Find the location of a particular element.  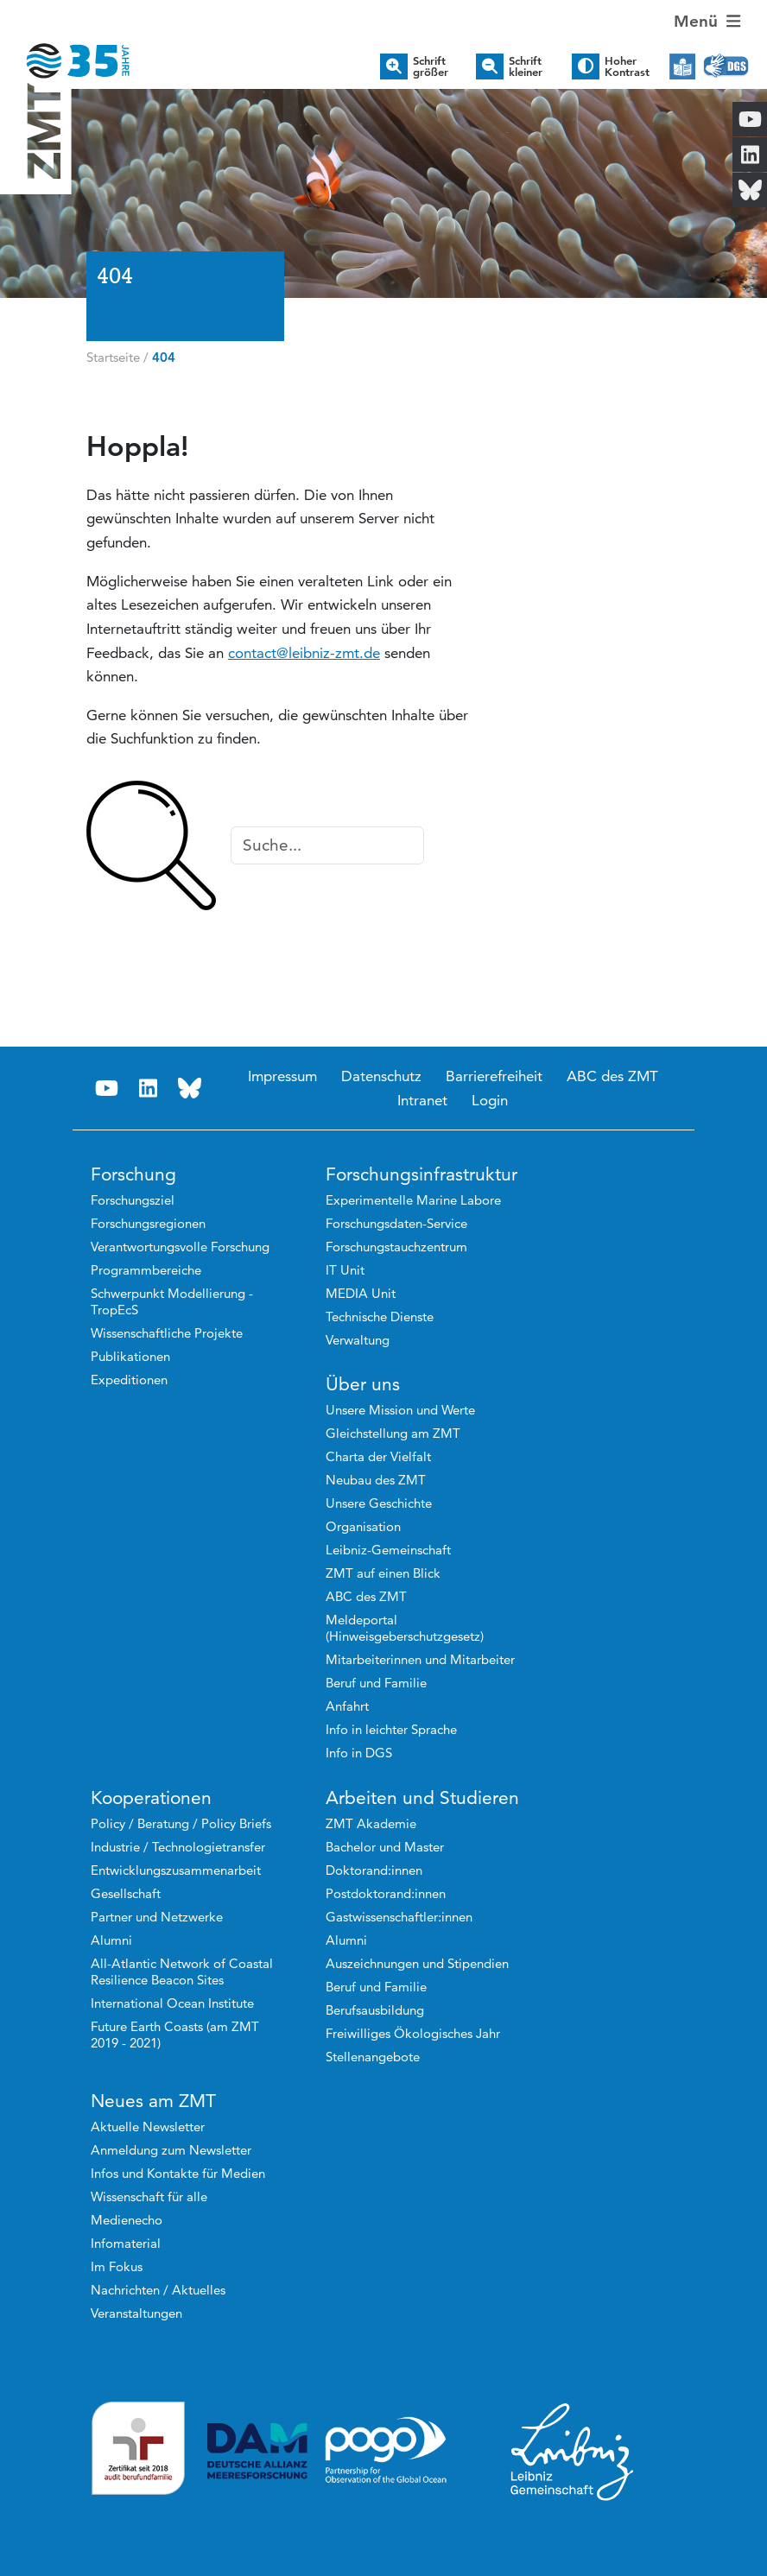

contact@leibniz-zmt.de is located at coordinates (304, 652).